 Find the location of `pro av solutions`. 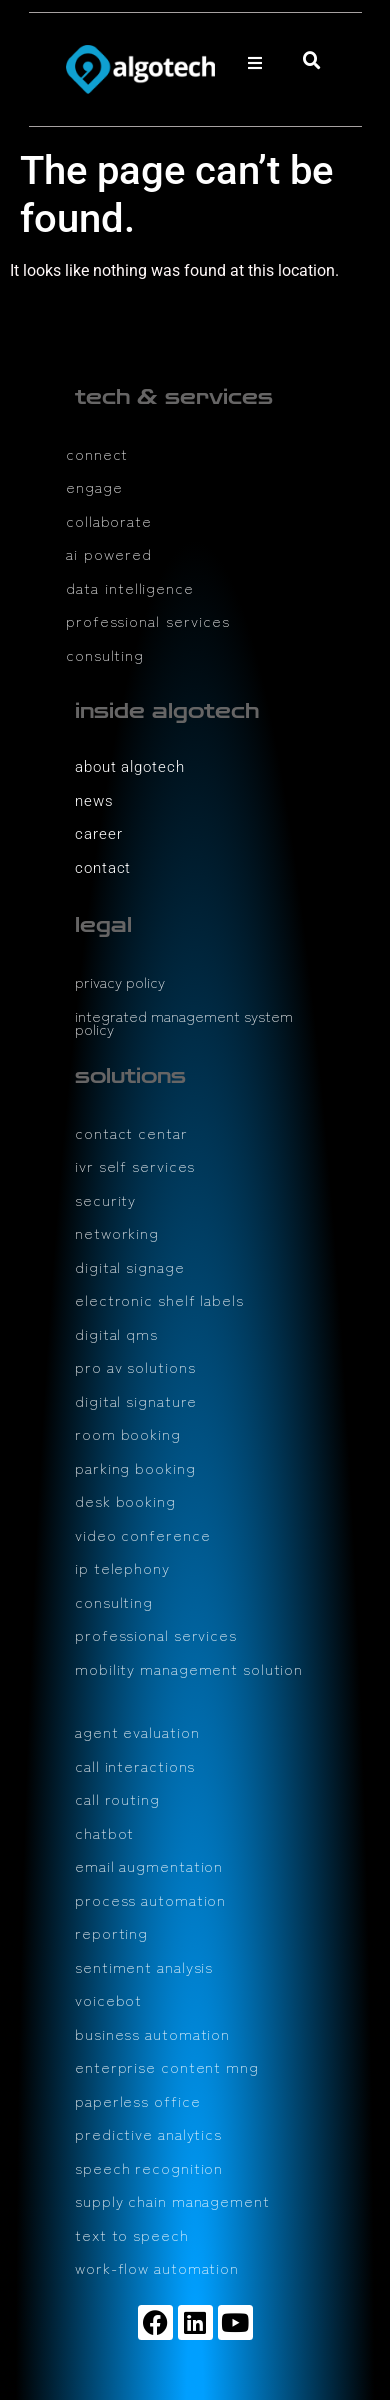

pro av solutions is located at coordinates (135, 1366).